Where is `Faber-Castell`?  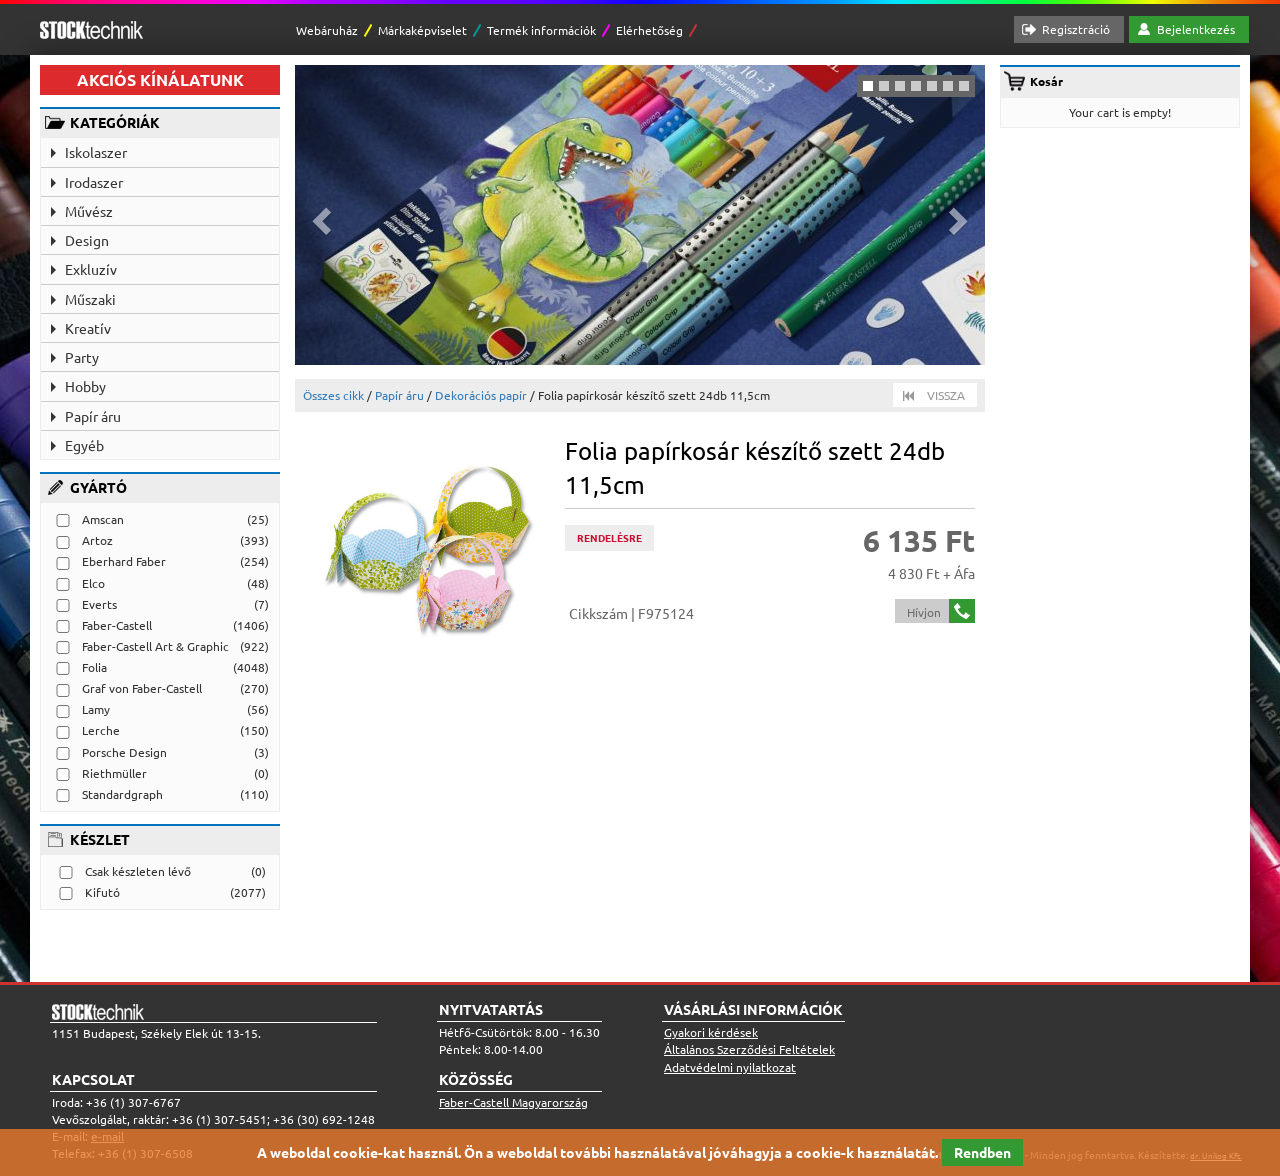 Faber-Castell is located at coordinates (117, 625).